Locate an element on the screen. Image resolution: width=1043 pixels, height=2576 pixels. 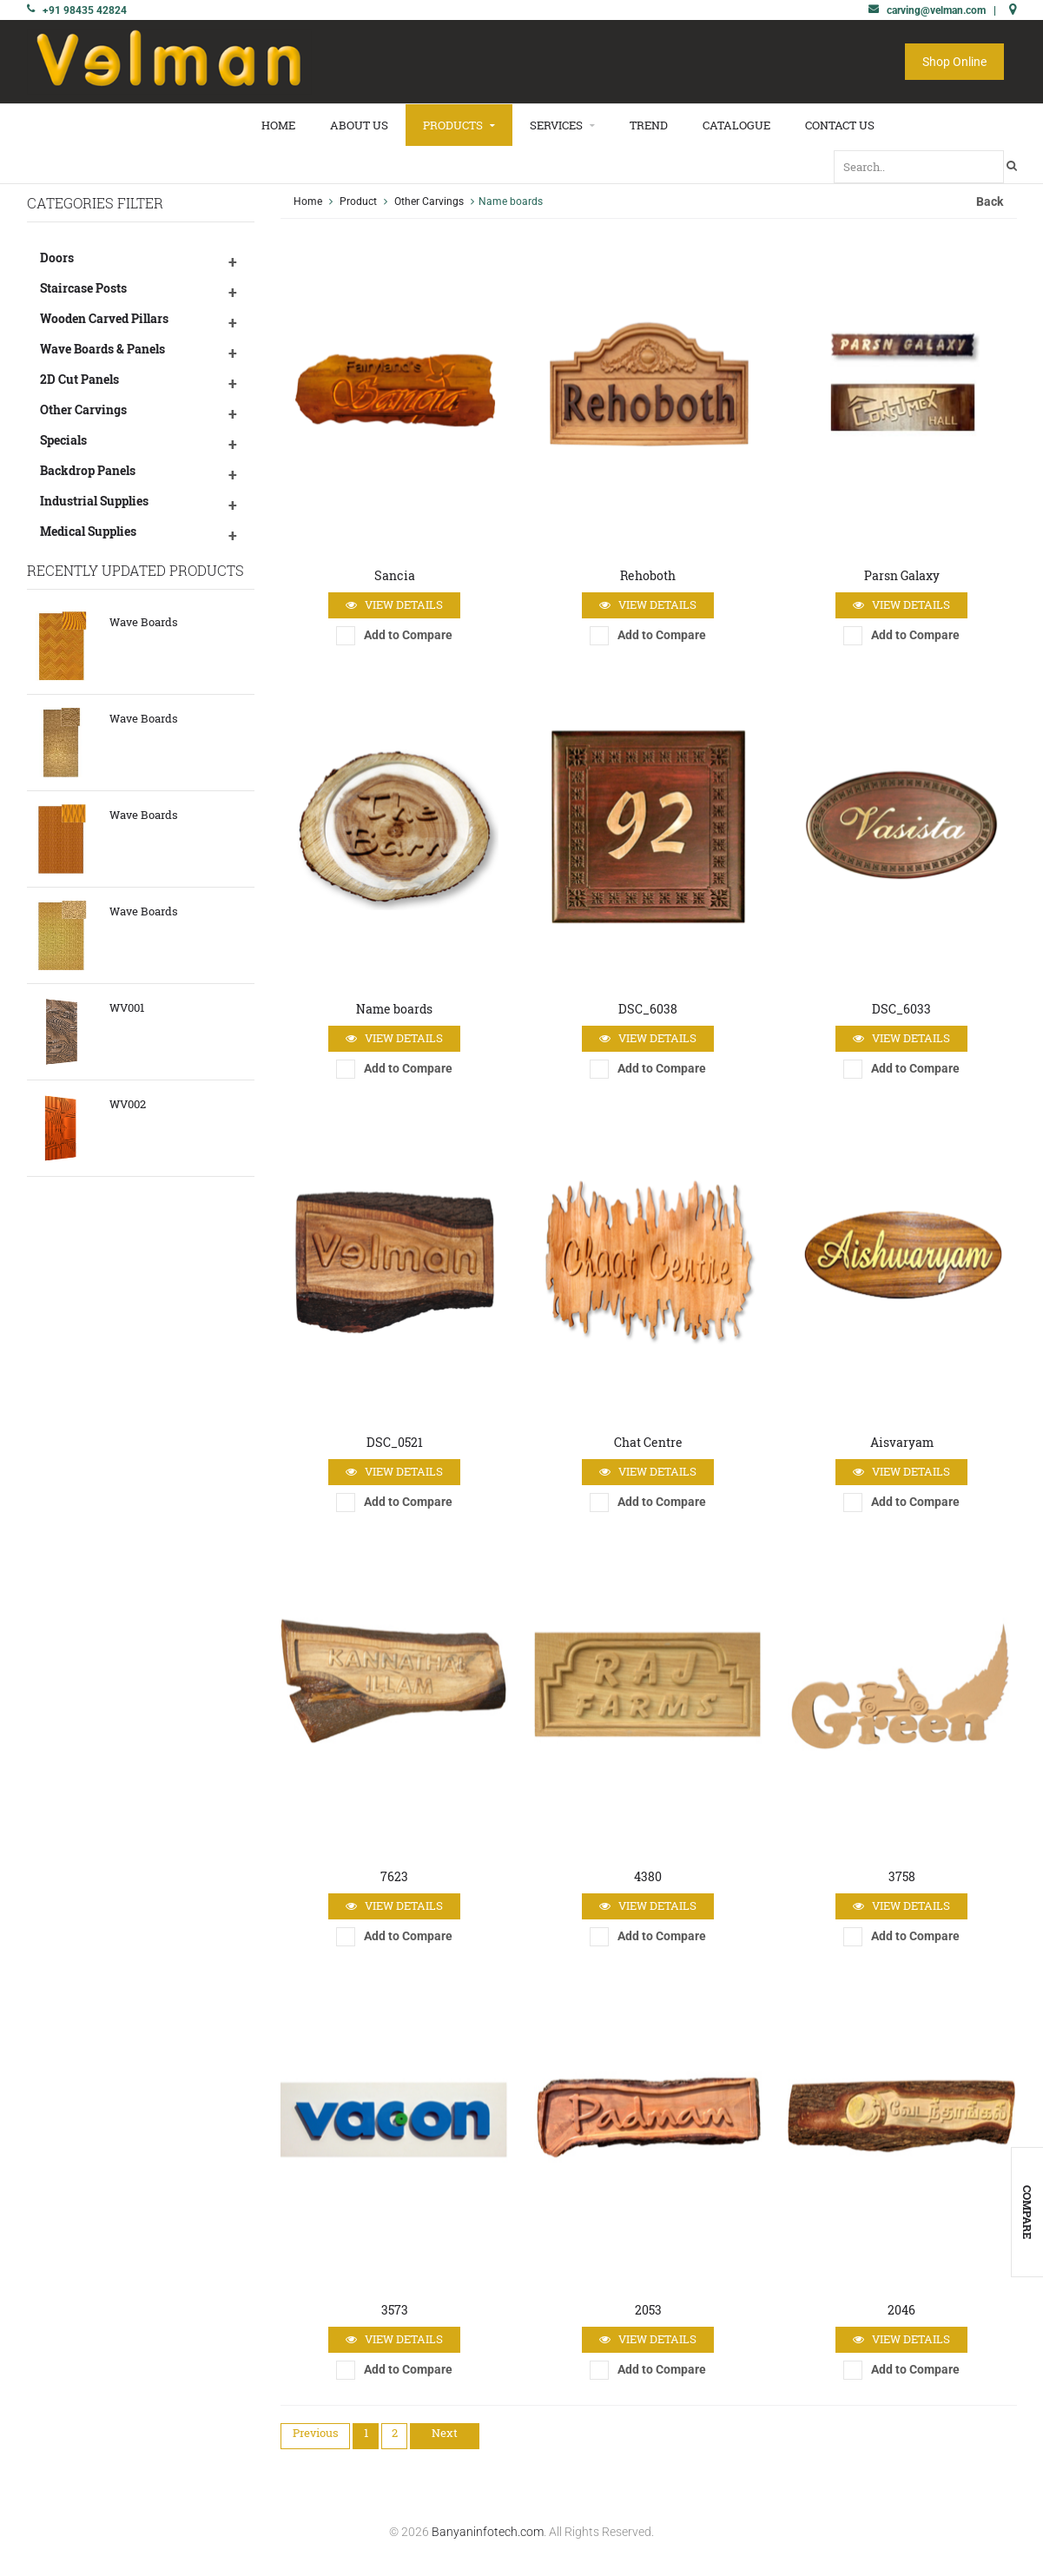
Catalogue is located at coordinates (736, 125).